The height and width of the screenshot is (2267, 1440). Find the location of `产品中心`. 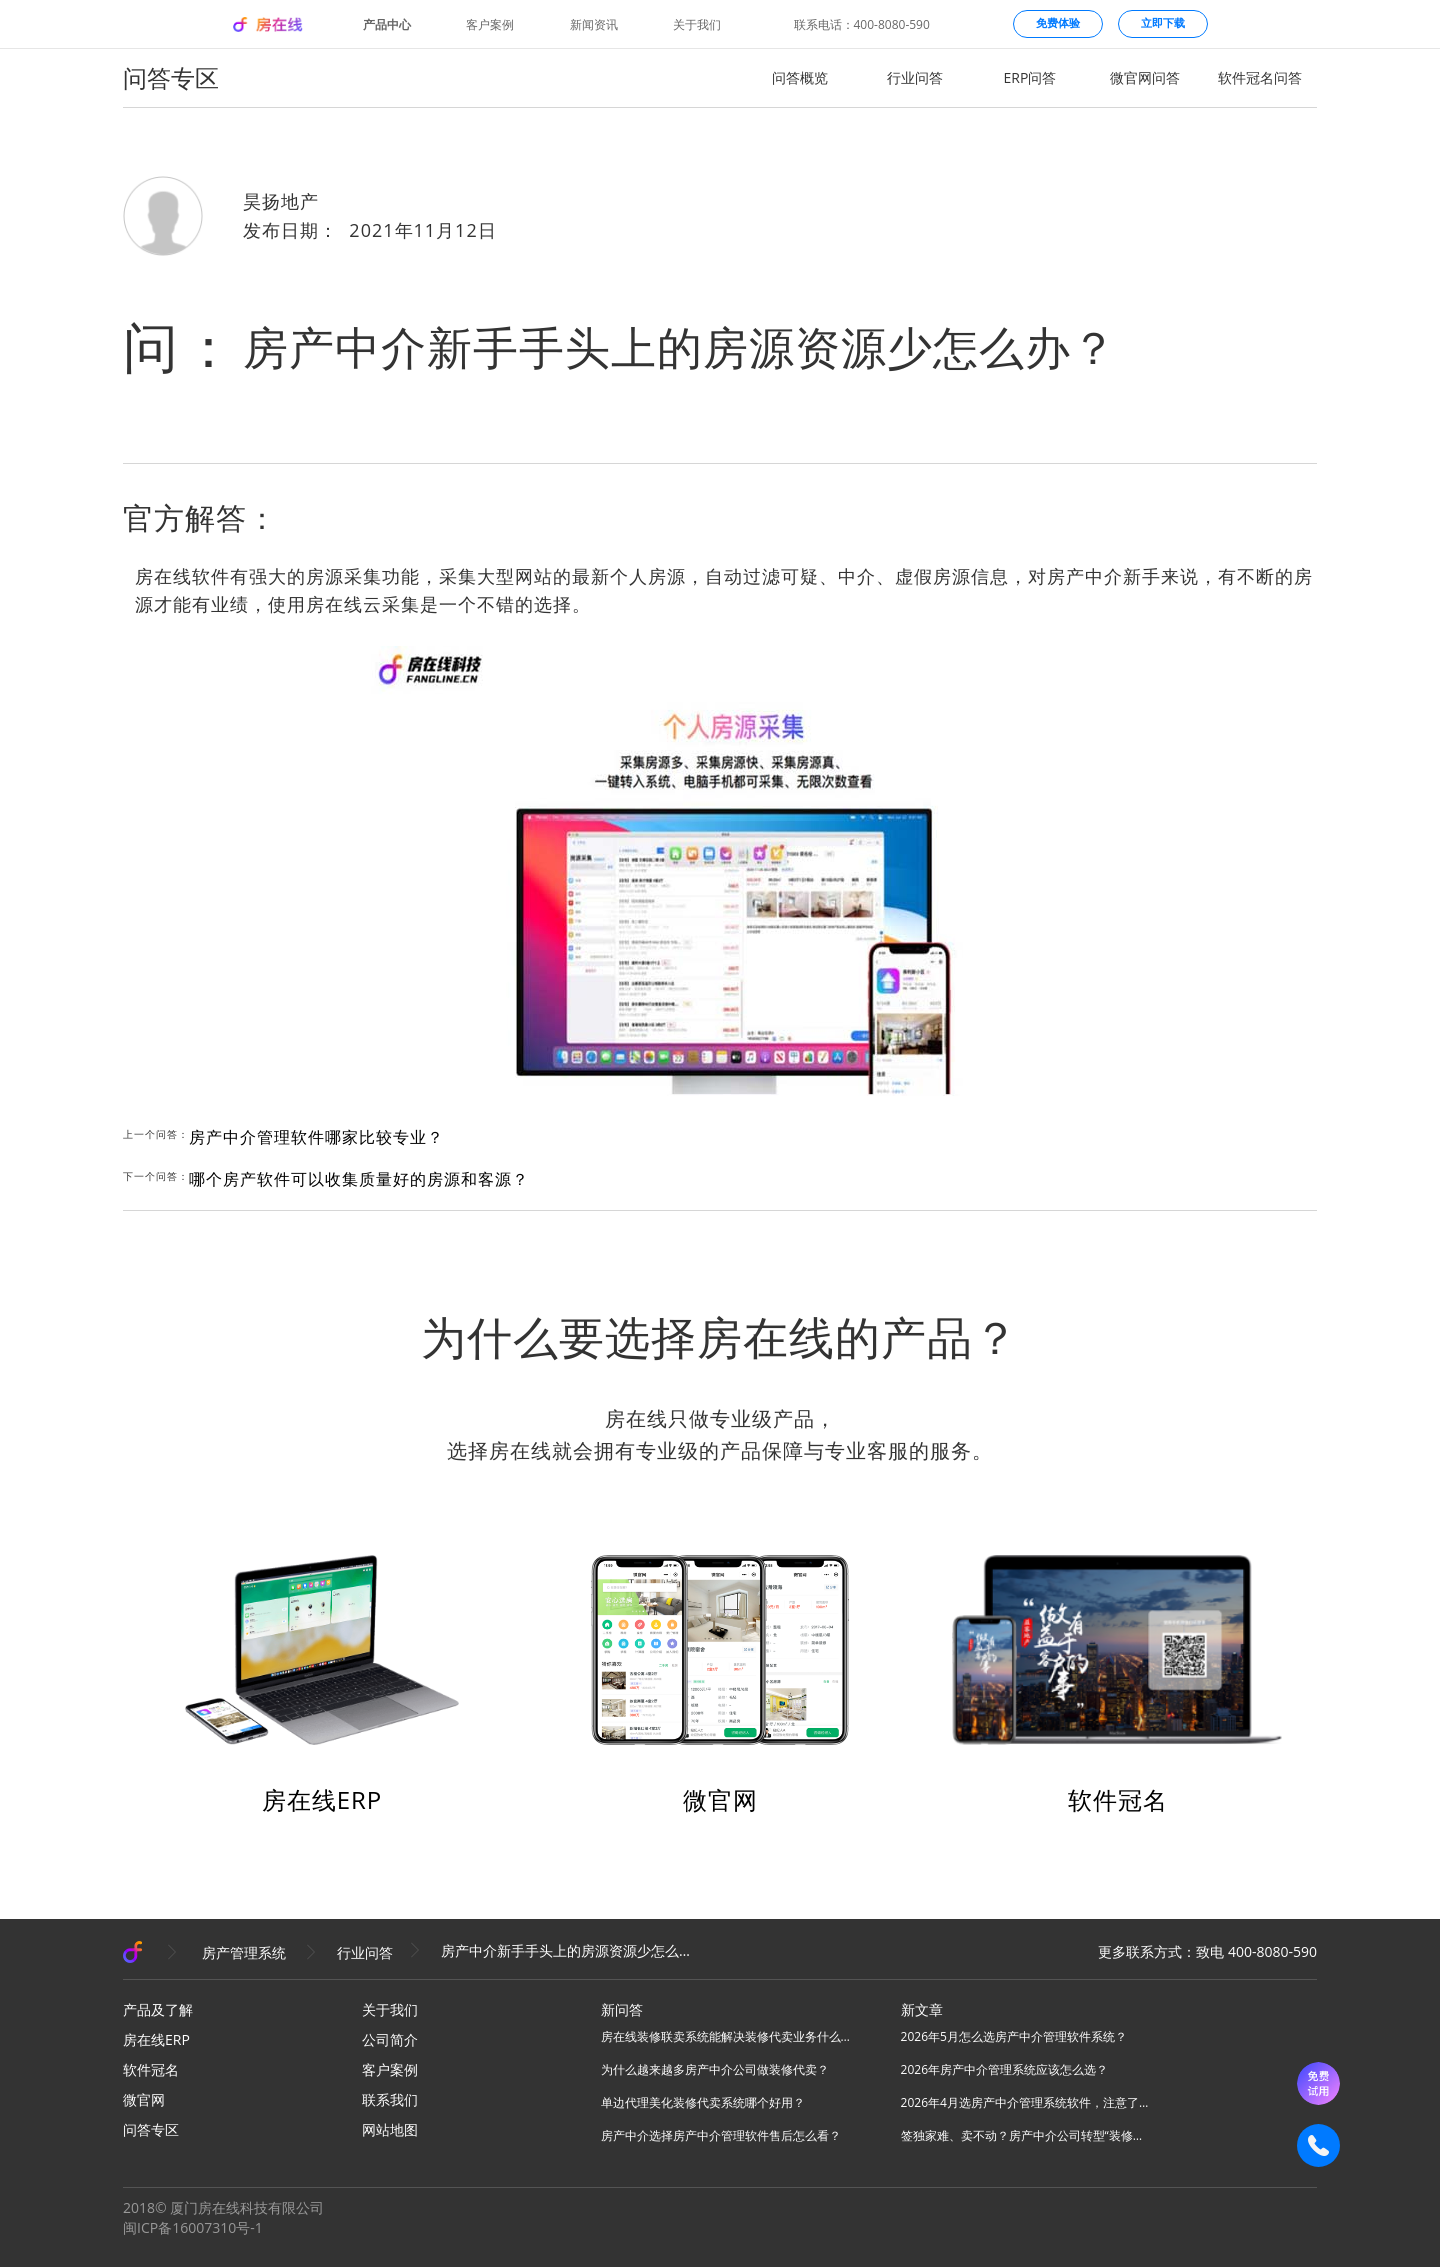

产品中心 is located at coordinates (387, 25).